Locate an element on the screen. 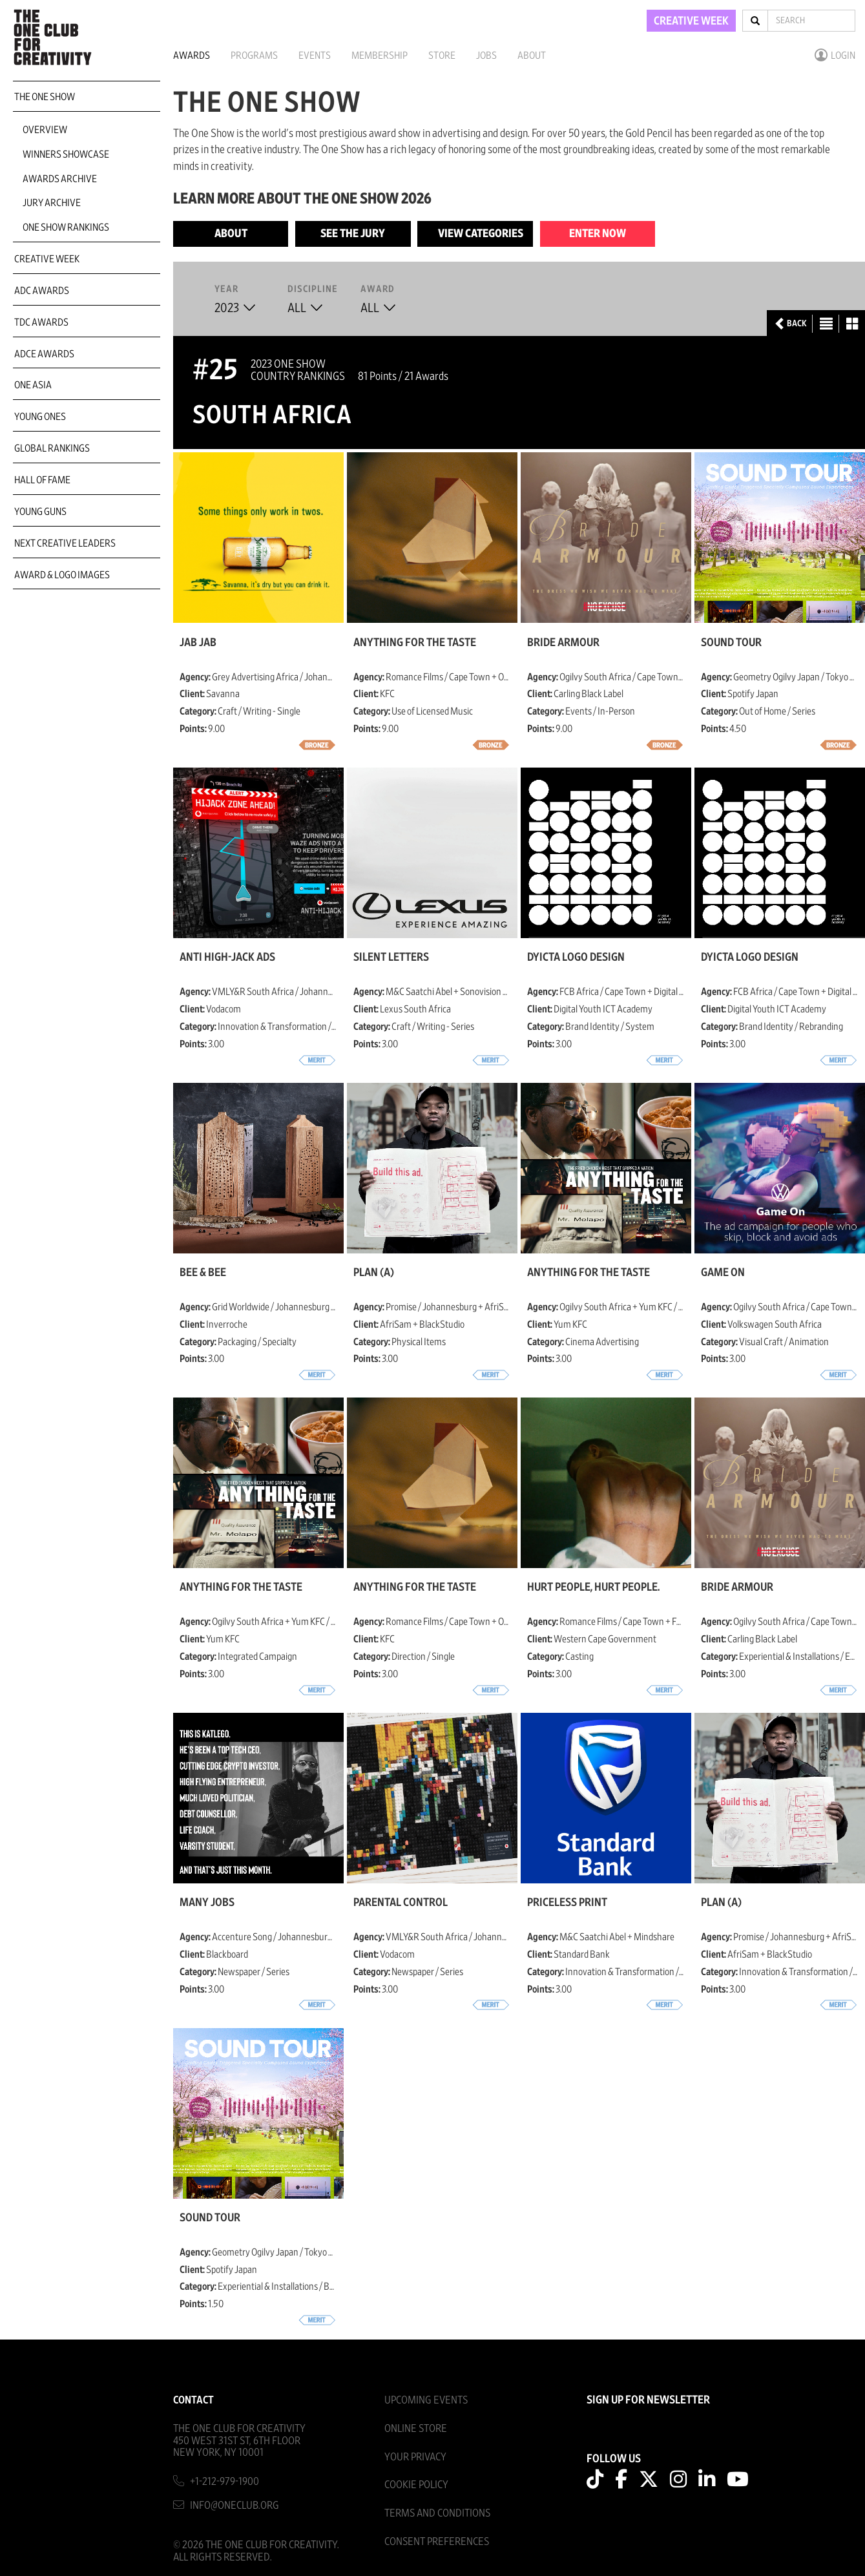  info@oneclub.org is located at coordinates (234, 2505).